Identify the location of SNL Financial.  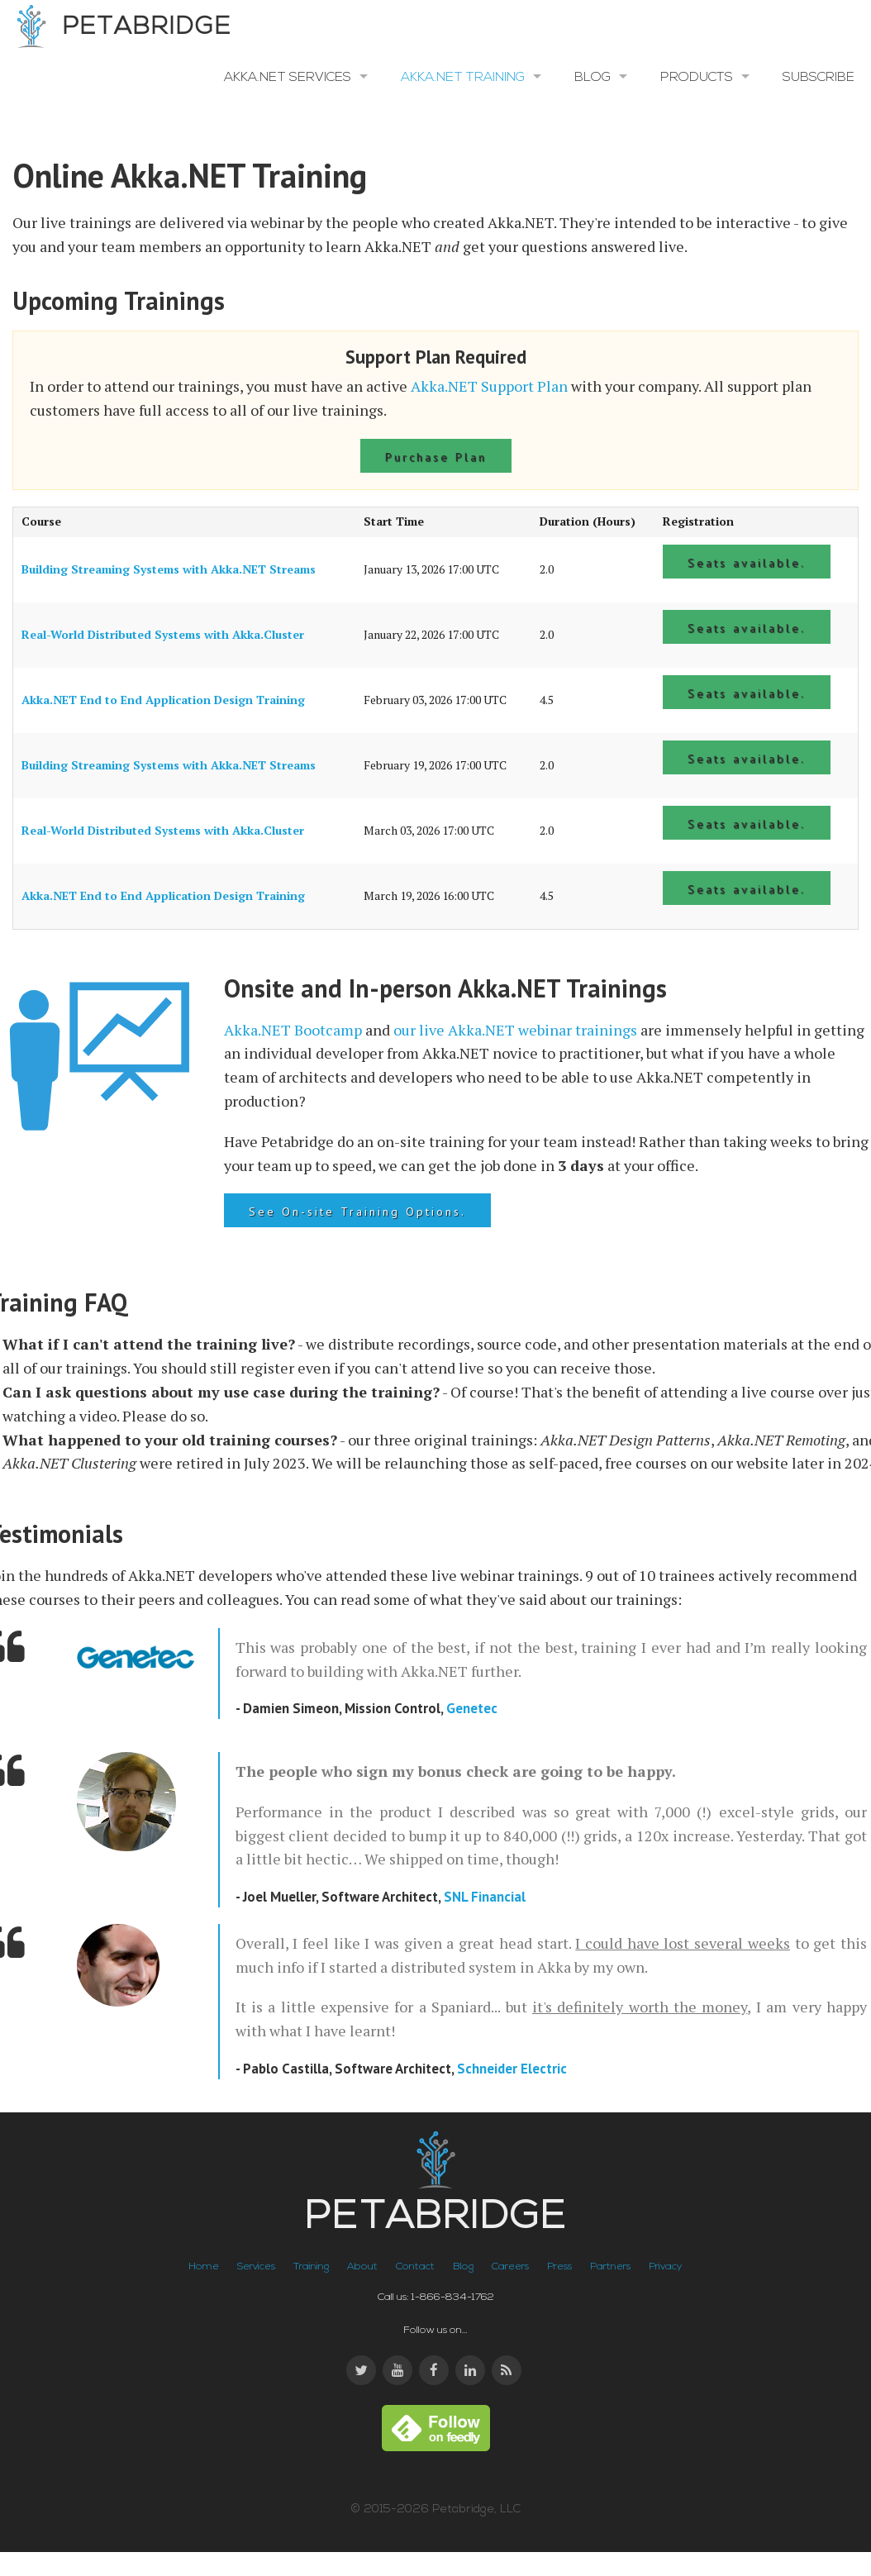
(485, 1897).